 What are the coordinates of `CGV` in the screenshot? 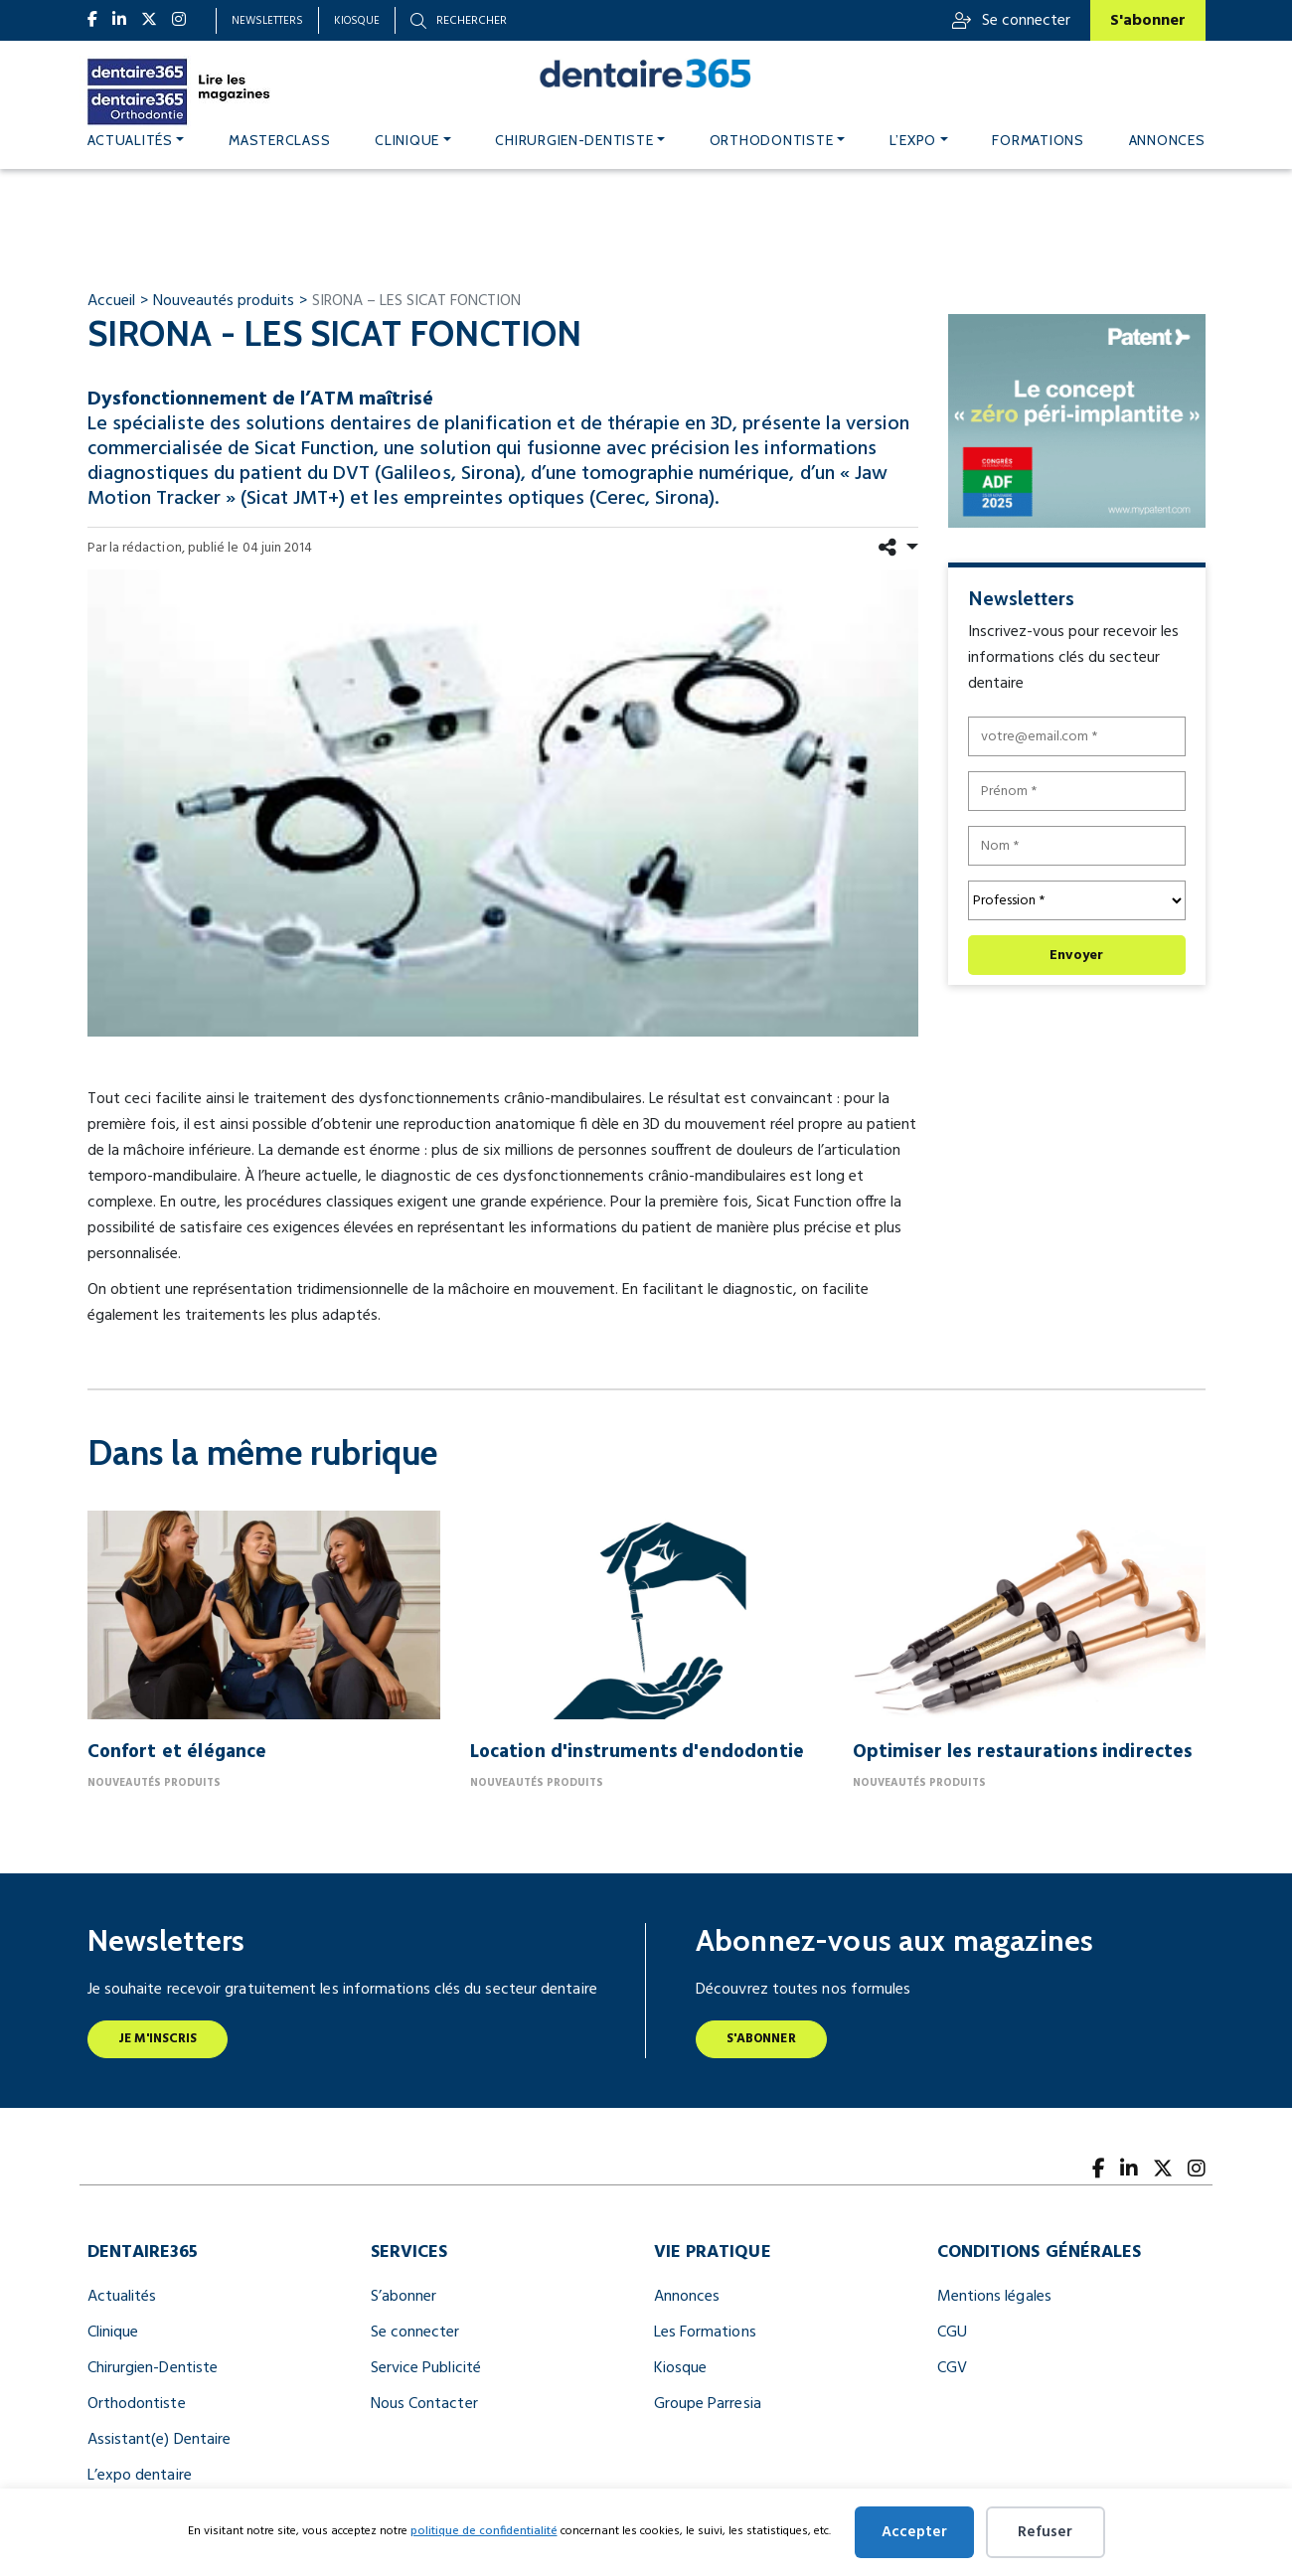 It's located at (952, 2368).